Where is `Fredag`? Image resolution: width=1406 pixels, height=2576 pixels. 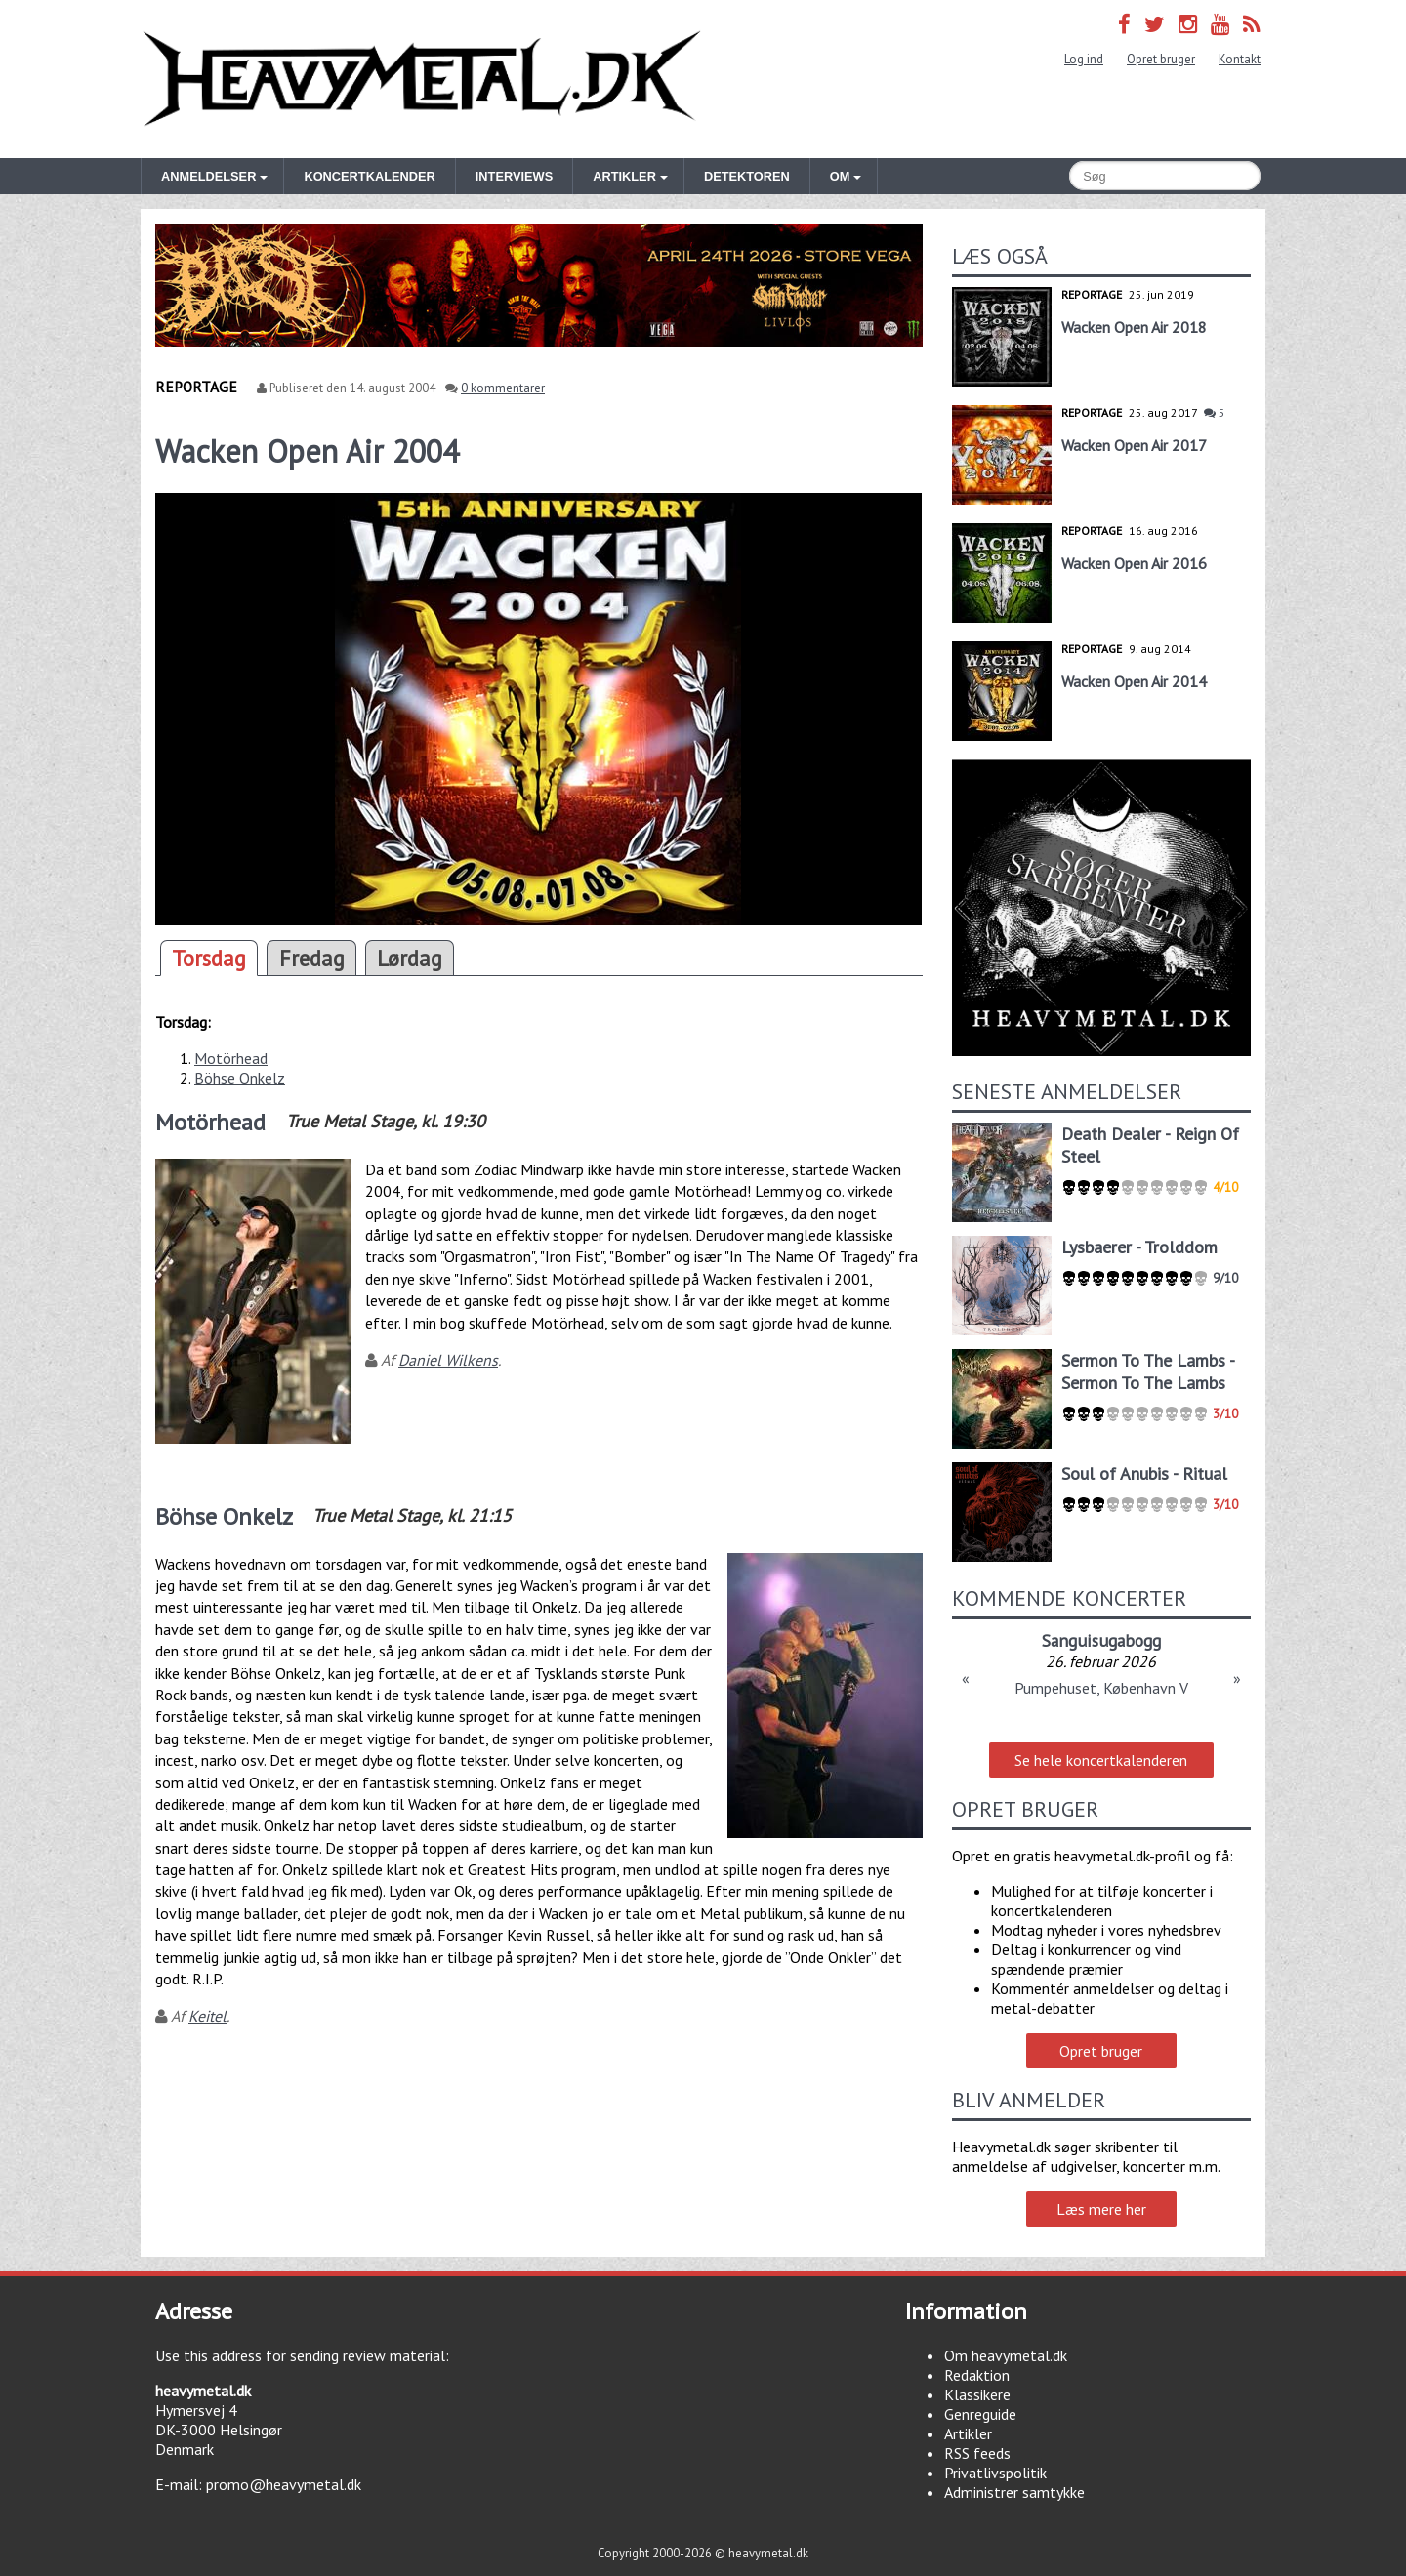 Fredag is located at coordinates (312, 958).